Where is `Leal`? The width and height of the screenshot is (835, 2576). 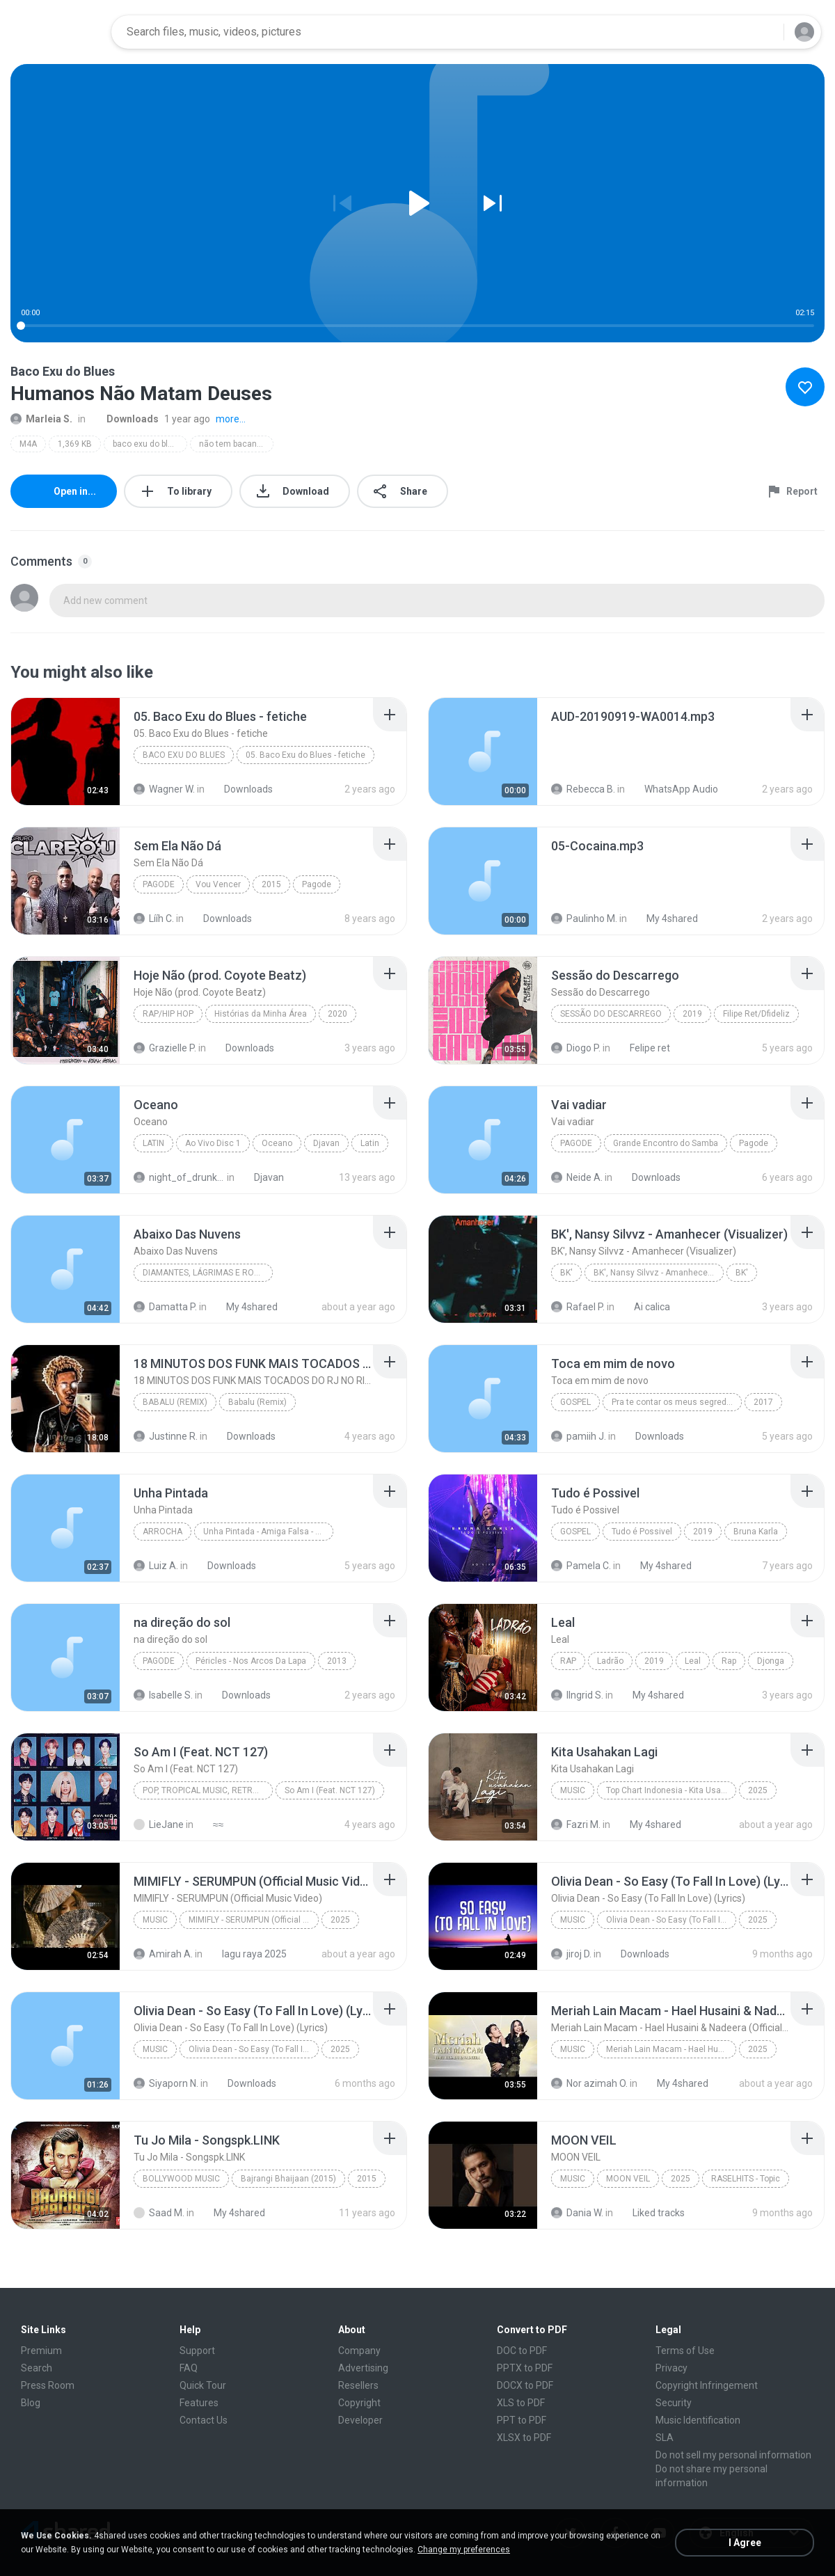 Leal is located at coordinates (693, 1661).